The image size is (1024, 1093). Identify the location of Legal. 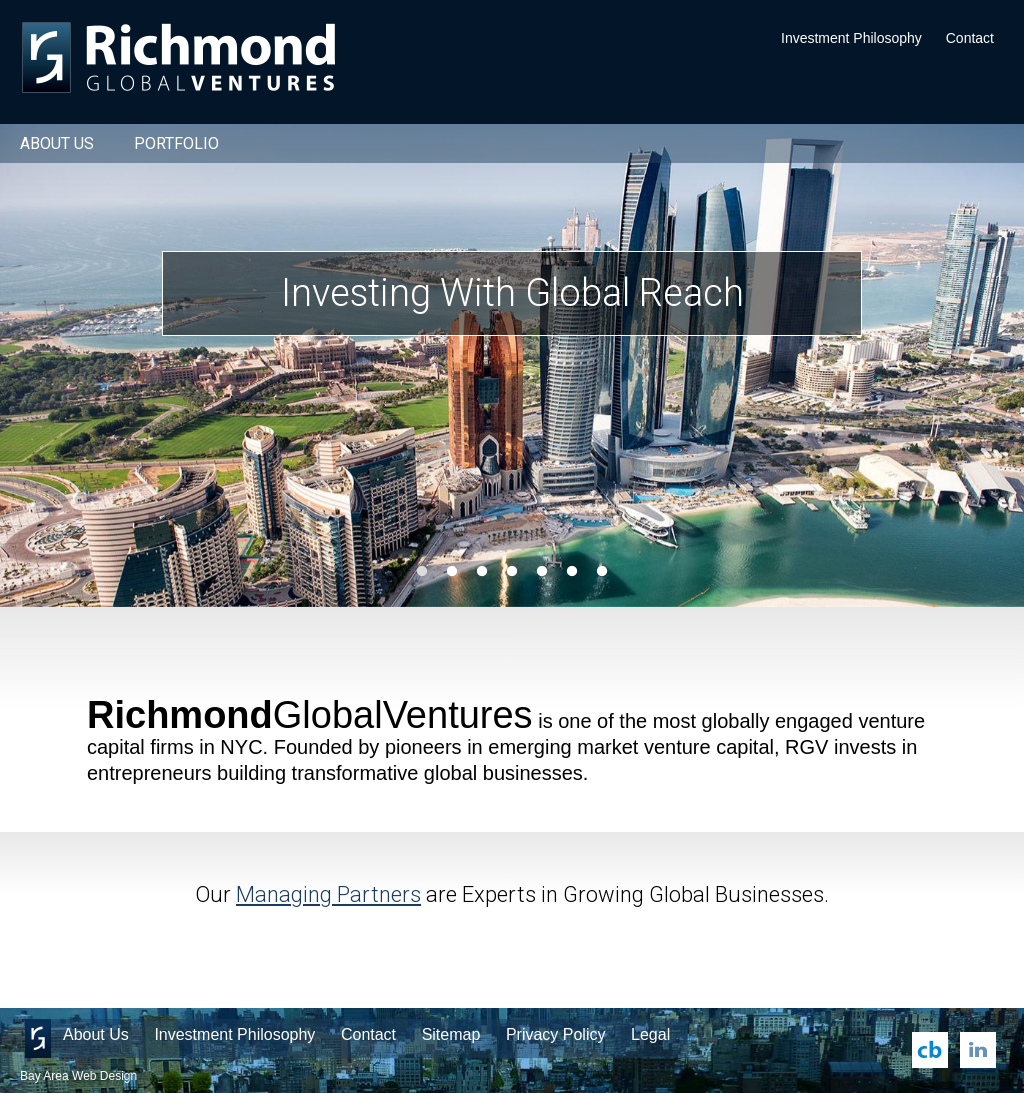
(650, 1034).